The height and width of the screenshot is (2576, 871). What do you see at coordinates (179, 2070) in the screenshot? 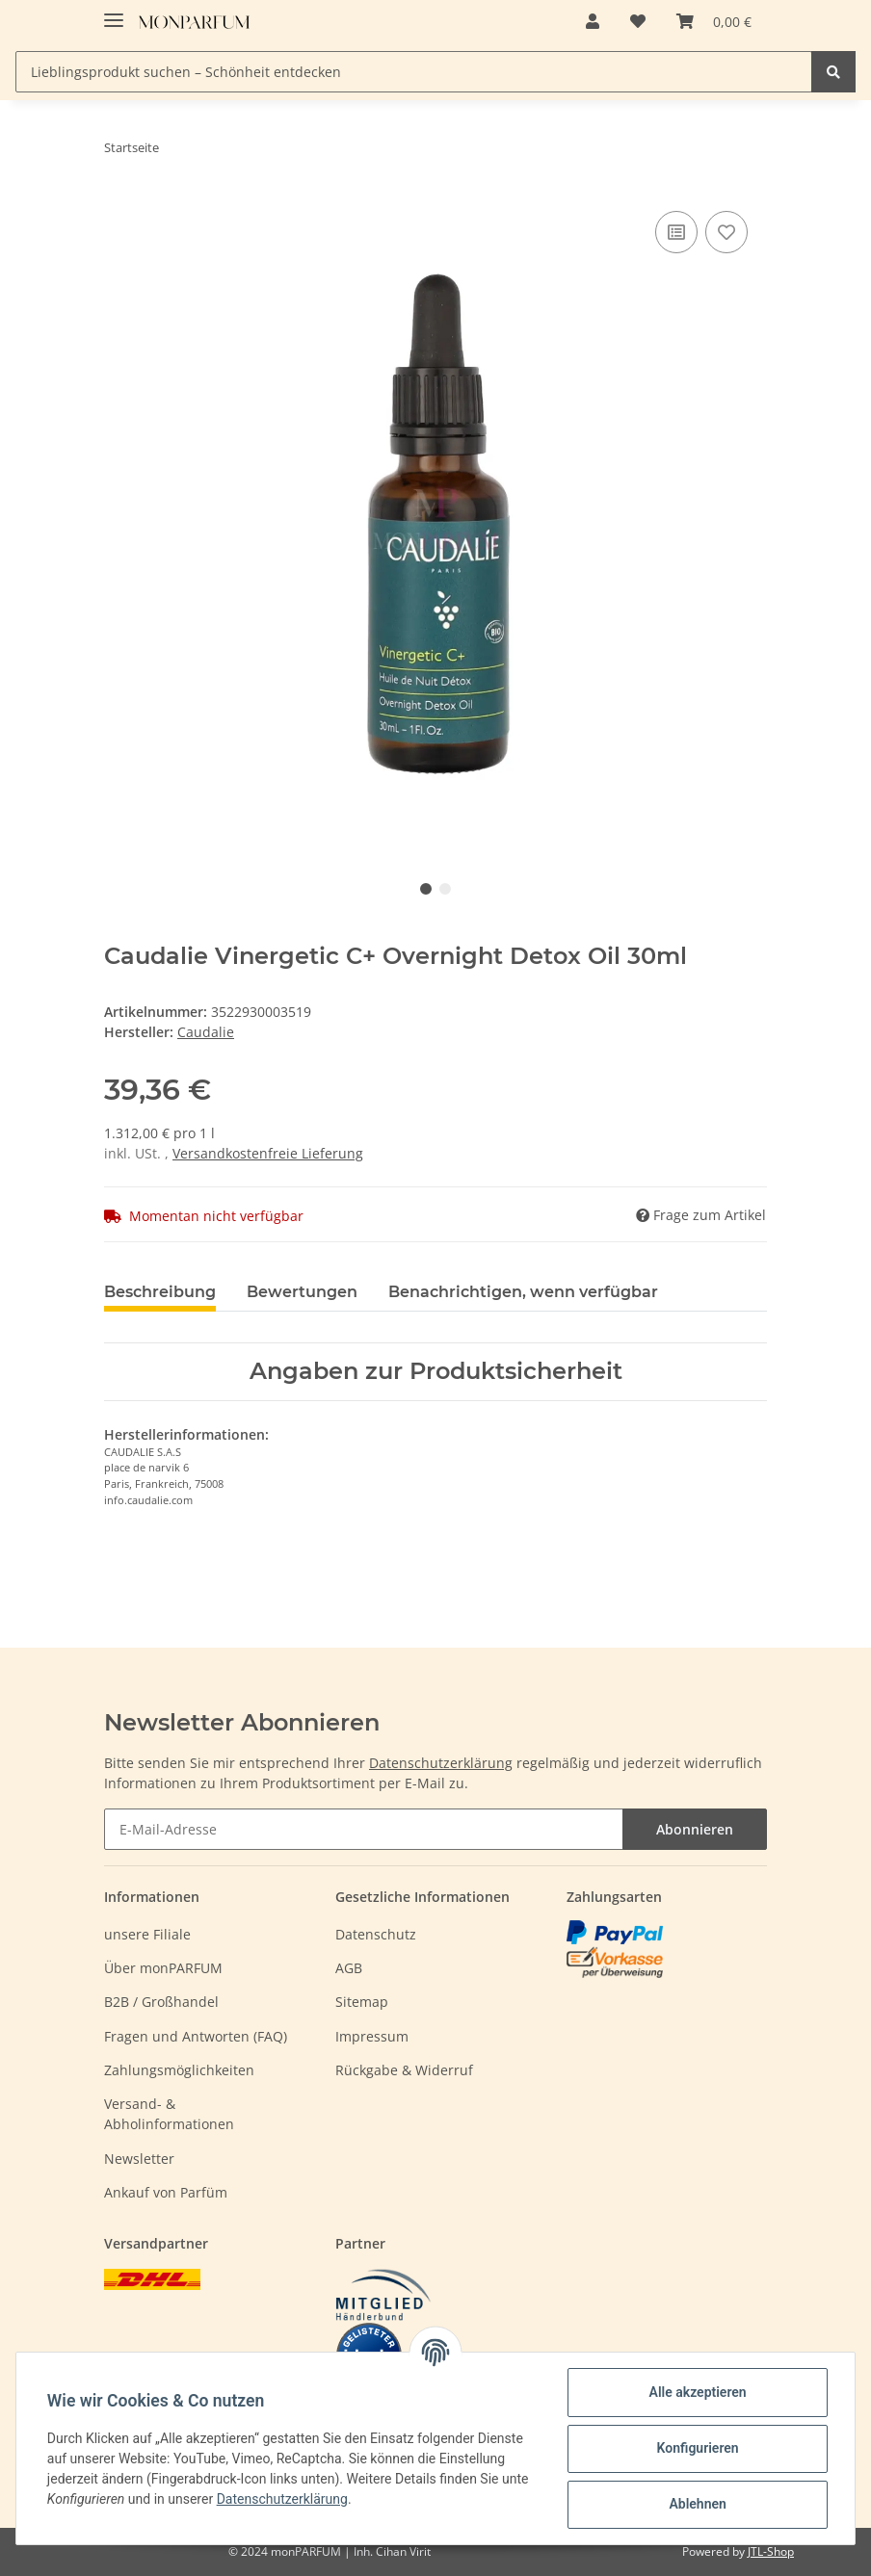
I see `Zahlungsmöglichkeiten` at bounding box center [179, 2070].